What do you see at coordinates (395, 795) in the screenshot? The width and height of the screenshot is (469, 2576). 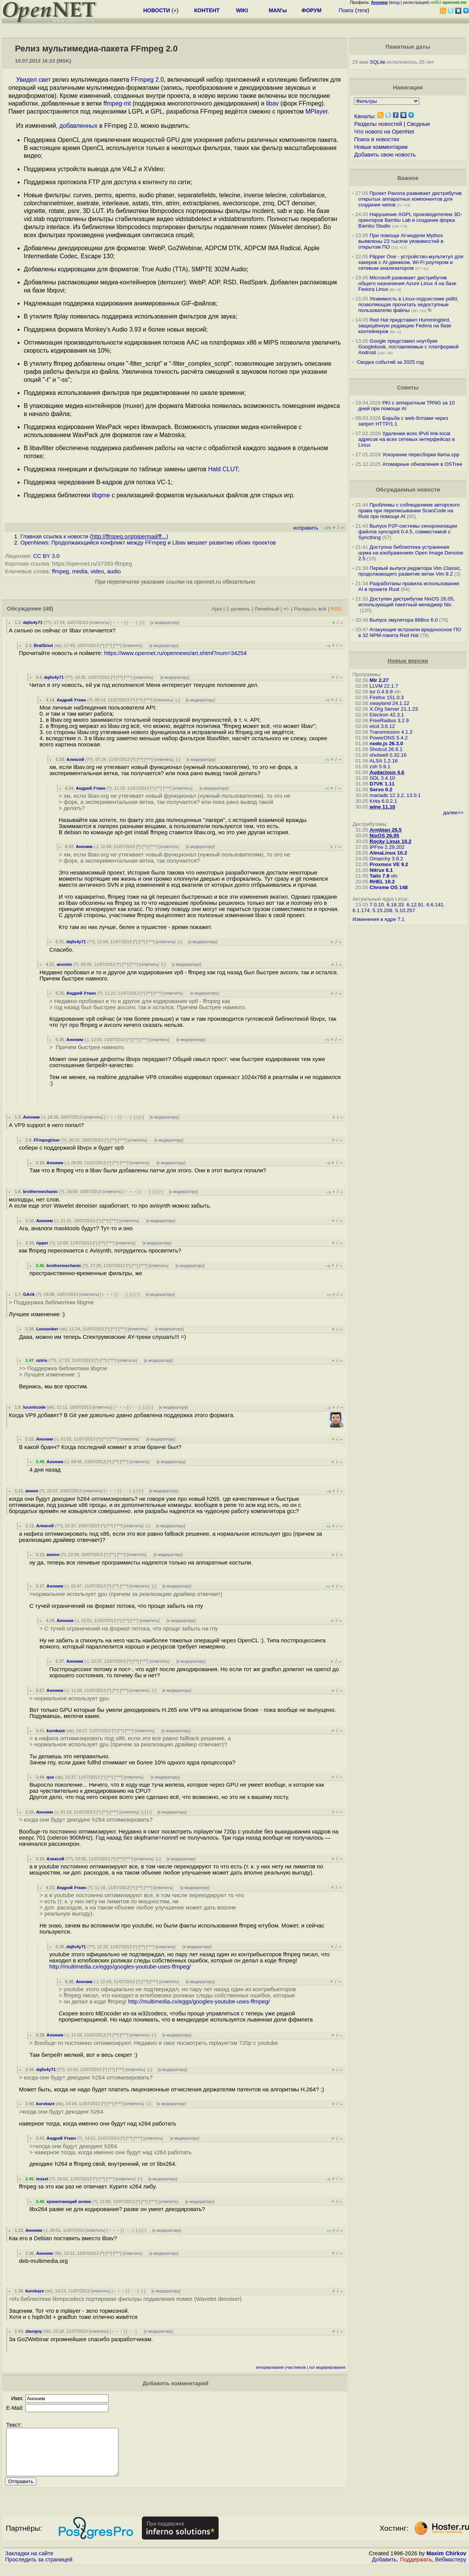 I see `mariadb 12.3.2, 13.0.1` at bounding box center [395, 795].